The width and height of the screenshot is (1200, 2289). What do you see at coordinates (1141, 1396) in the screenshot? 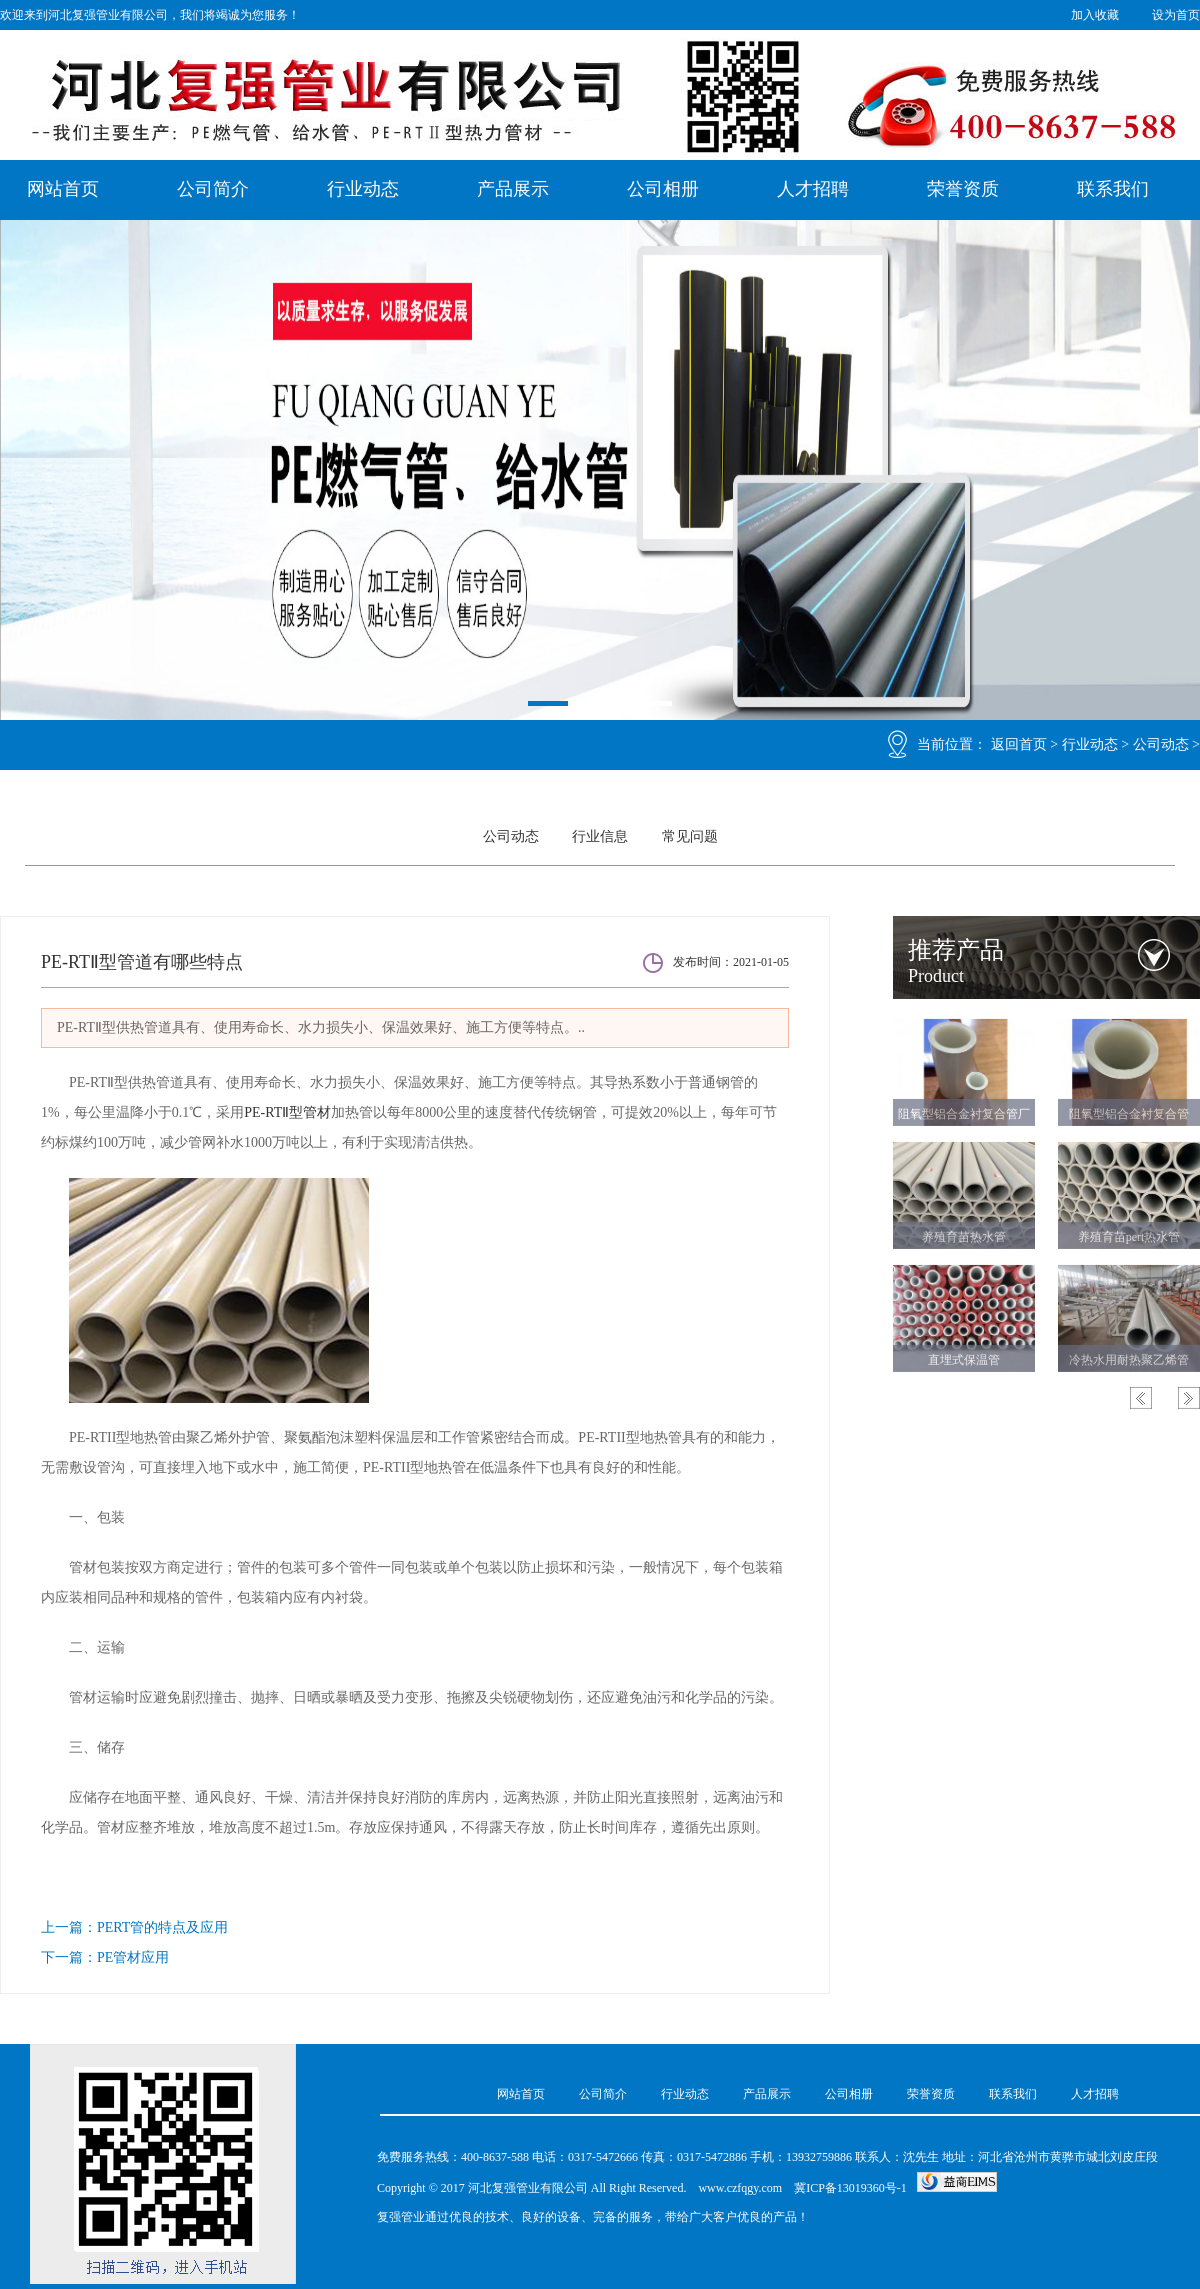
I see `Previous` at bounding box center [1141, 1396].